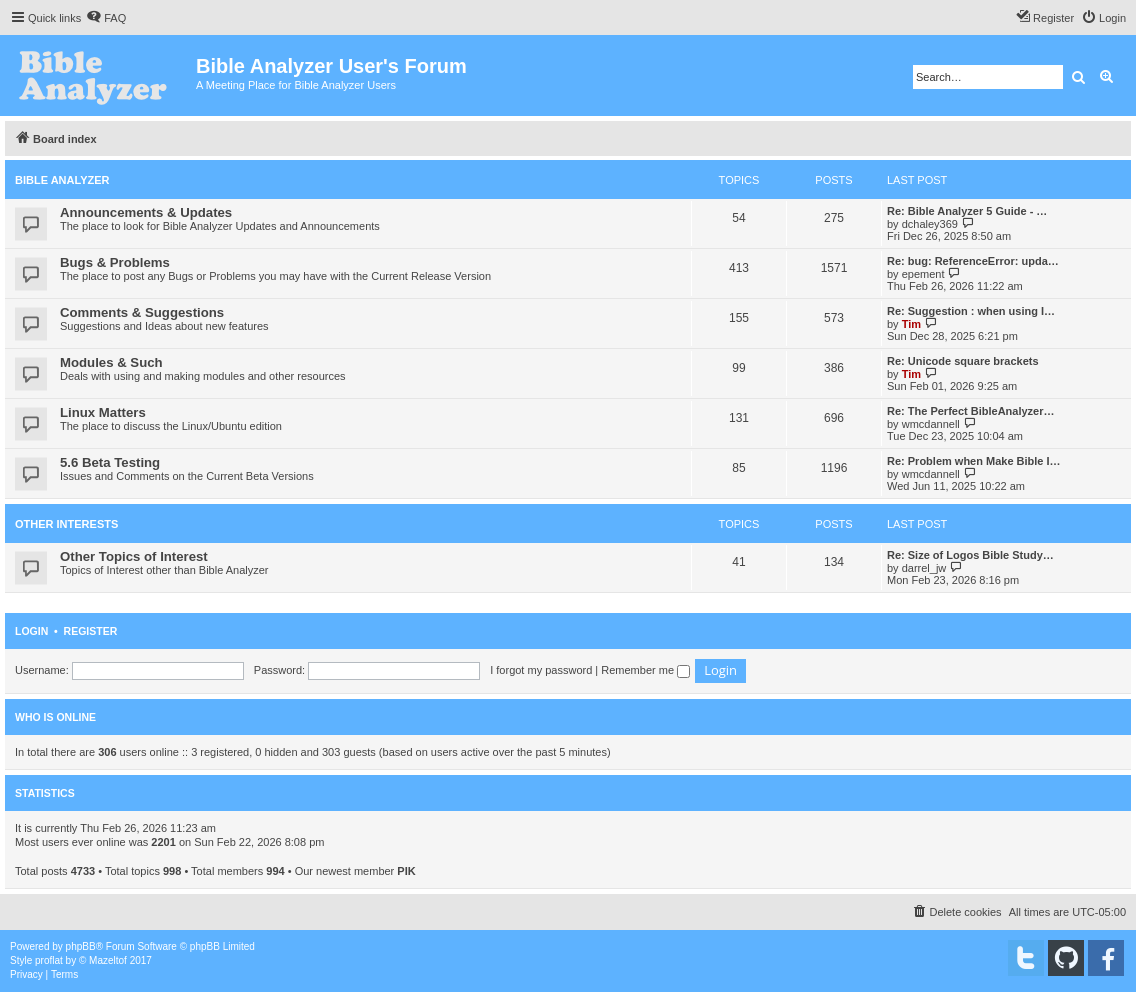  Describe the element at coordinates (31, 631) in the screenshot. I see `Login` at that location.